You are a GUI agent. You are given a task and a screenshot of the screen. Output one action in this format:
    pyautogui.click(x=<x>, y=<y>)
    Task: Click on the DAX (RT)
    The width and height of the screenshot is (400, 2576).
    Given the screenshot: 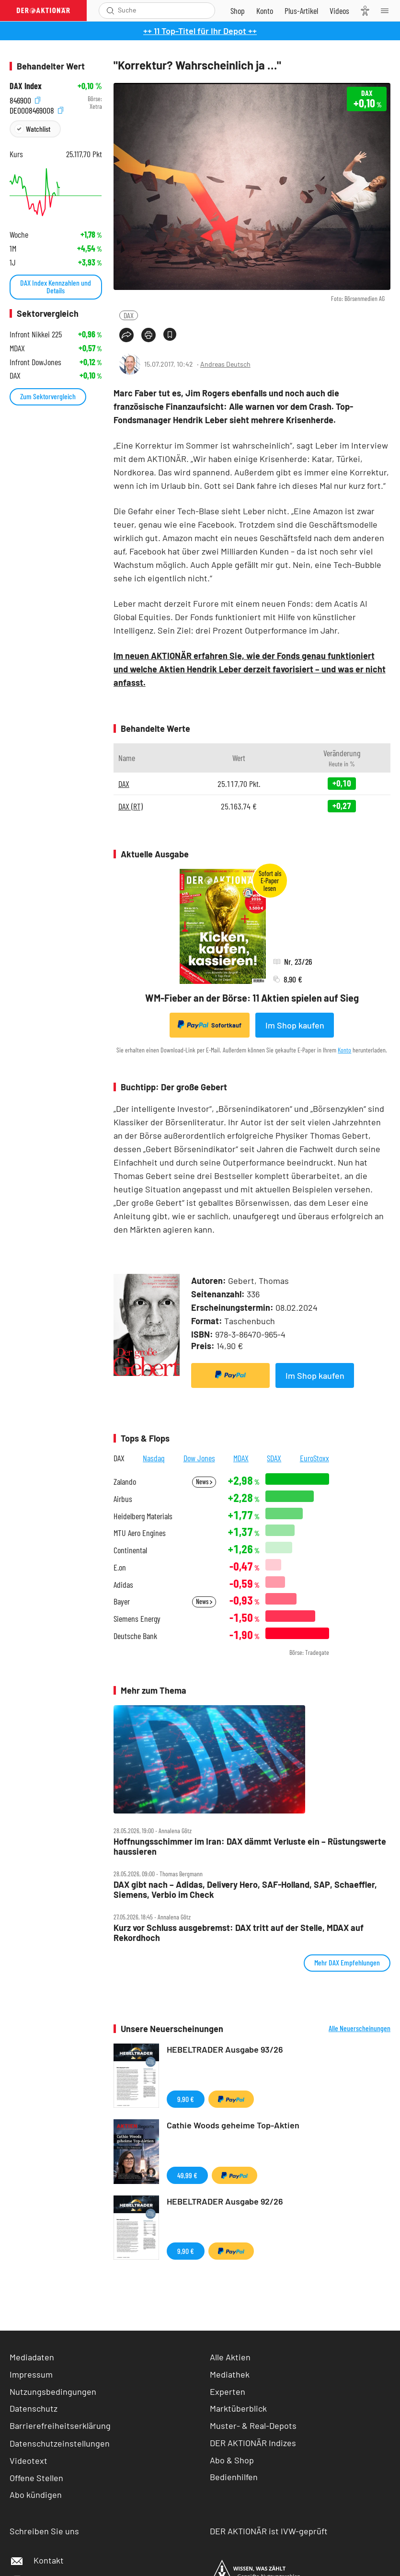 What is the action you would take?
    pyautogui.click(x=130, y=806)
    